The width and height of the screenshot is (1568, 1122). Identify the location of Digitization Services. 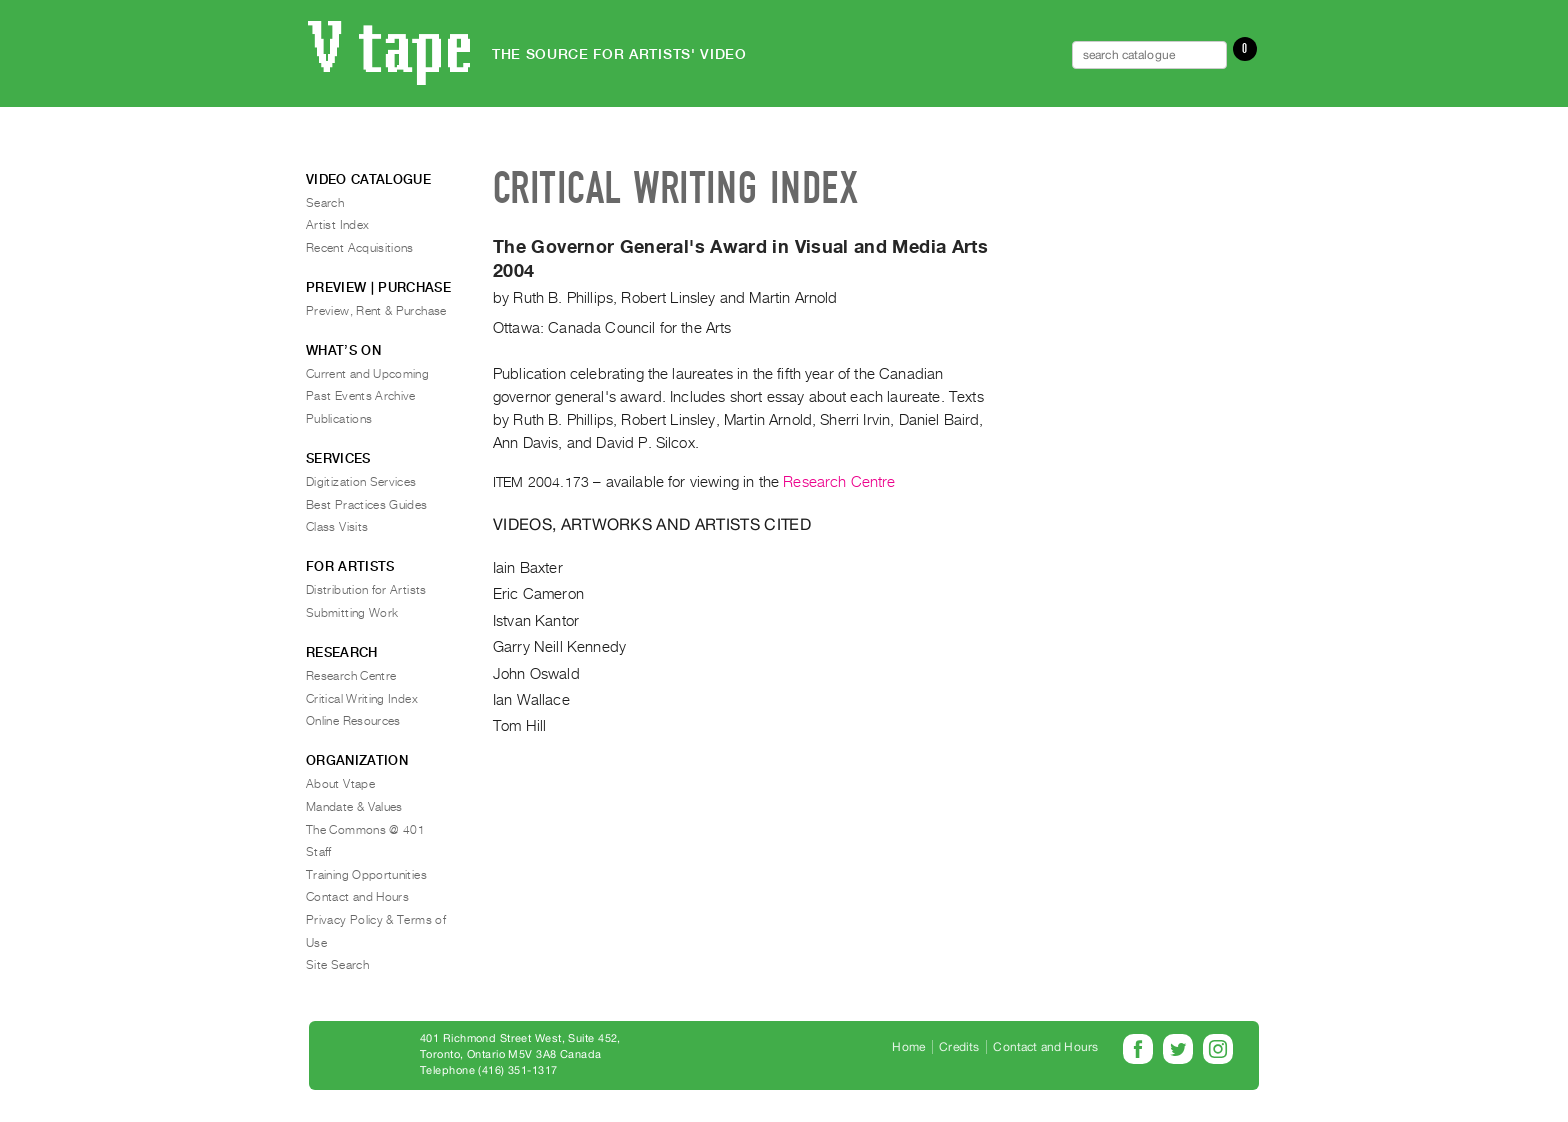
(361, 482).